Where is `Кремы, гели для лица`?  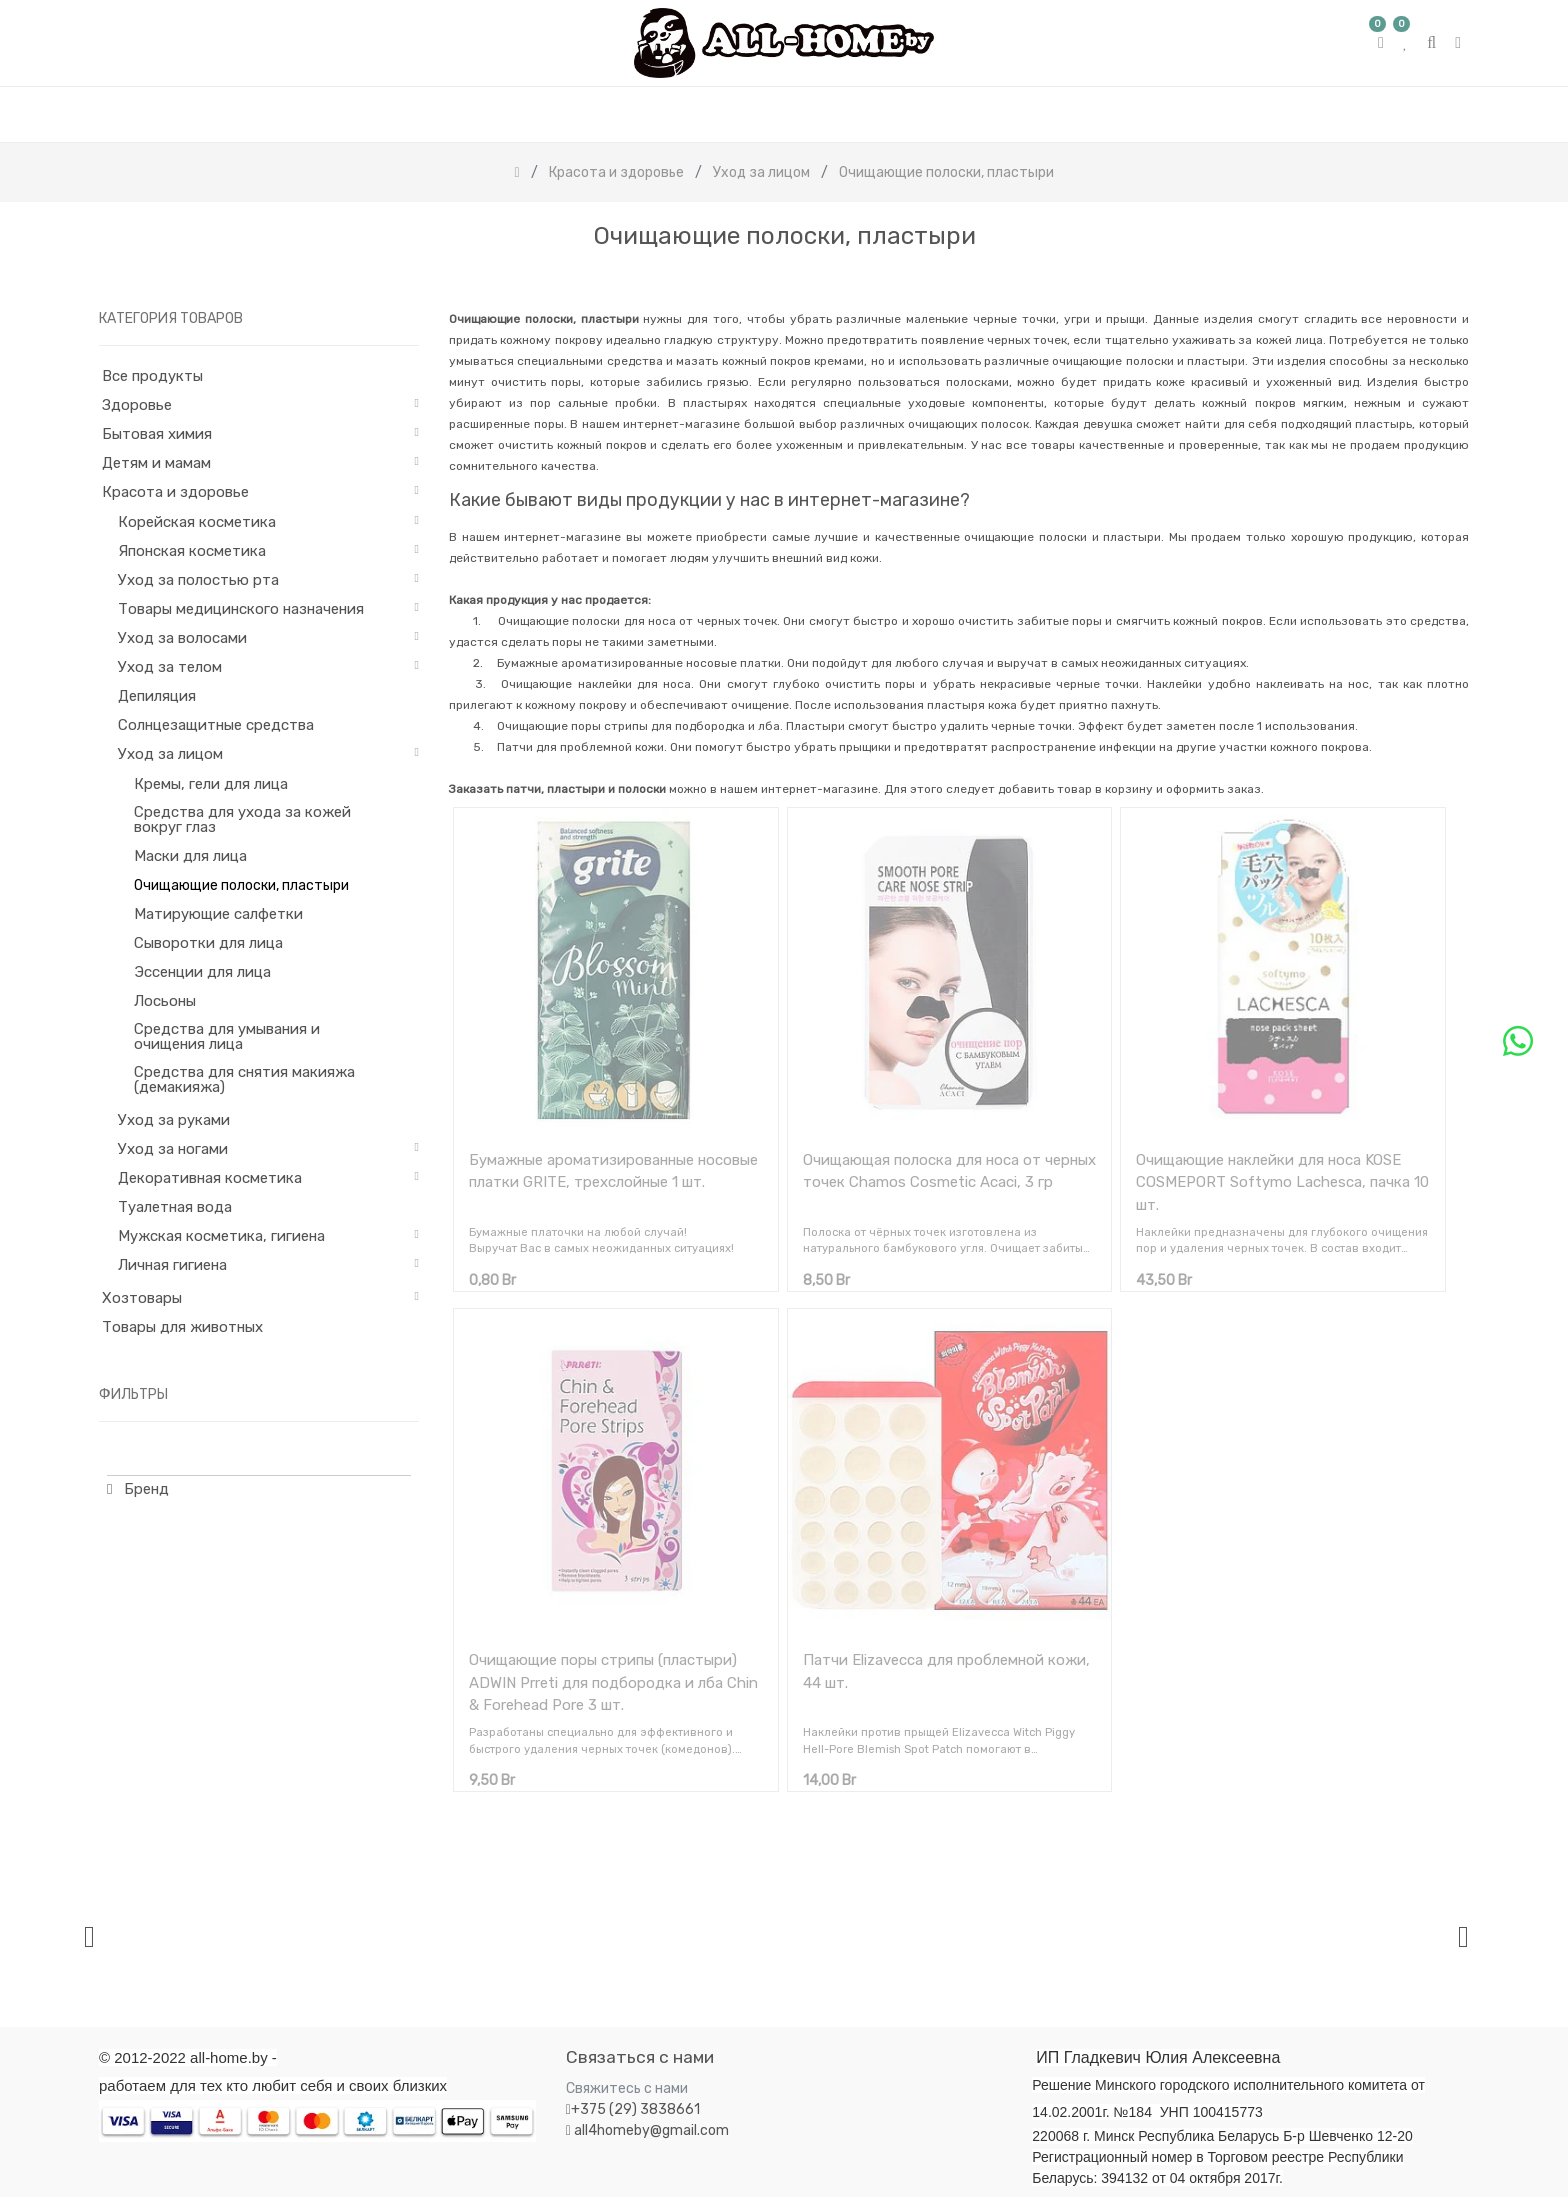 Кремы, гели для лица is located at coordinates (211, 784).